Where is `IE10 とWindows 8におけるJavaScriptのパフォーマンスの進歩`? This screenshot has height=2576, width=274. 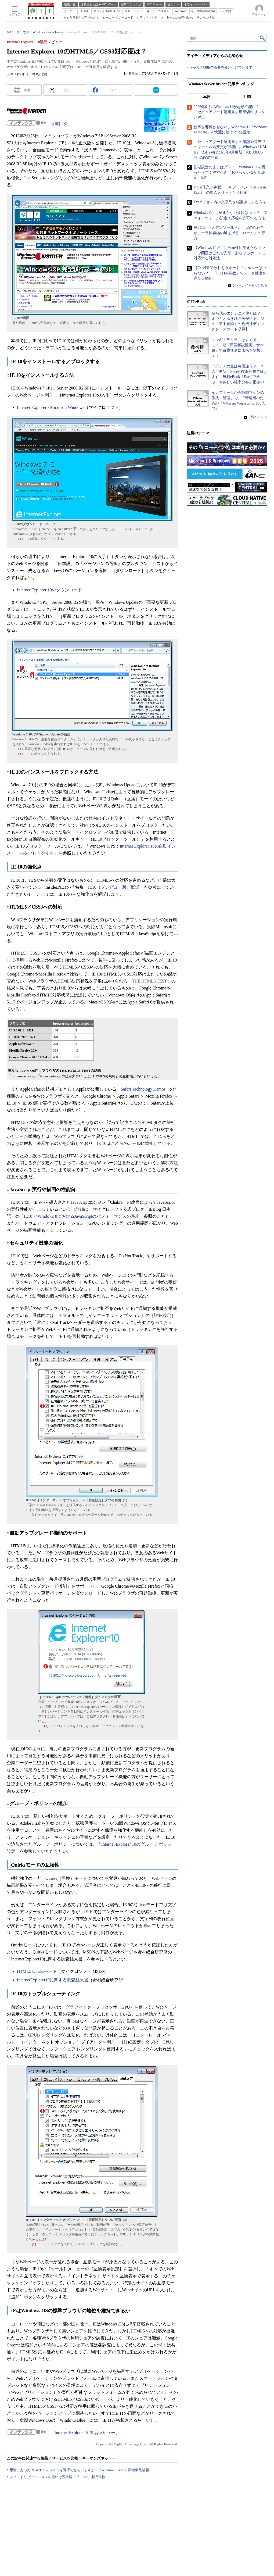
IE10 とWindows 8におけるJavaScriptのパフォーマンスの進歩 is located at coordinates (81, 1216).